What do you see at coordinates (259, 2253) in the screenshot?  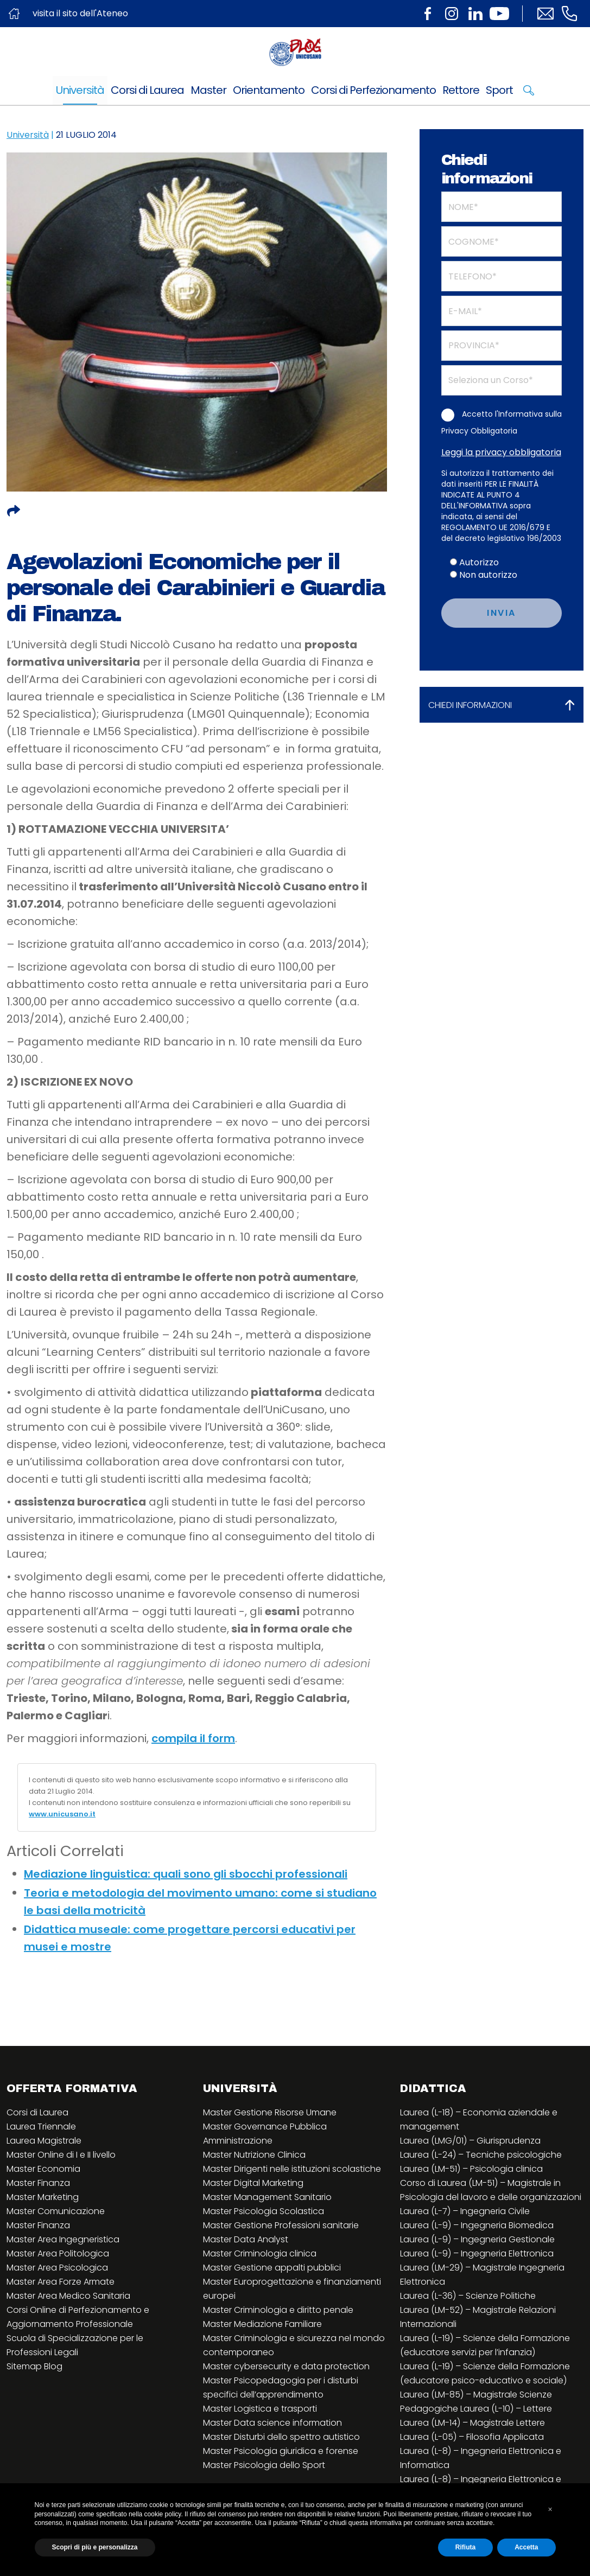 I see `Master Criminologia clinica` at bounding box center [259, 2253].